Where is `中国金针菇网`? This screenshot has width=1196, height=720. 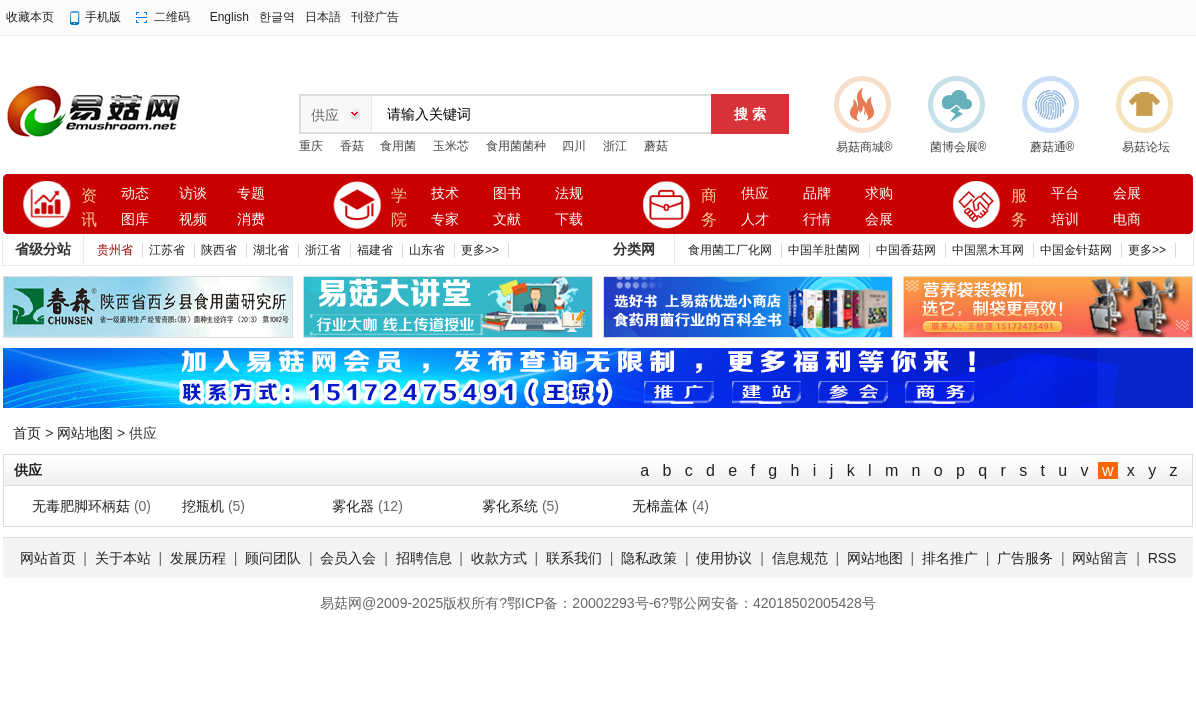
中国金针菇网 is located at coordinates (1076, 250).